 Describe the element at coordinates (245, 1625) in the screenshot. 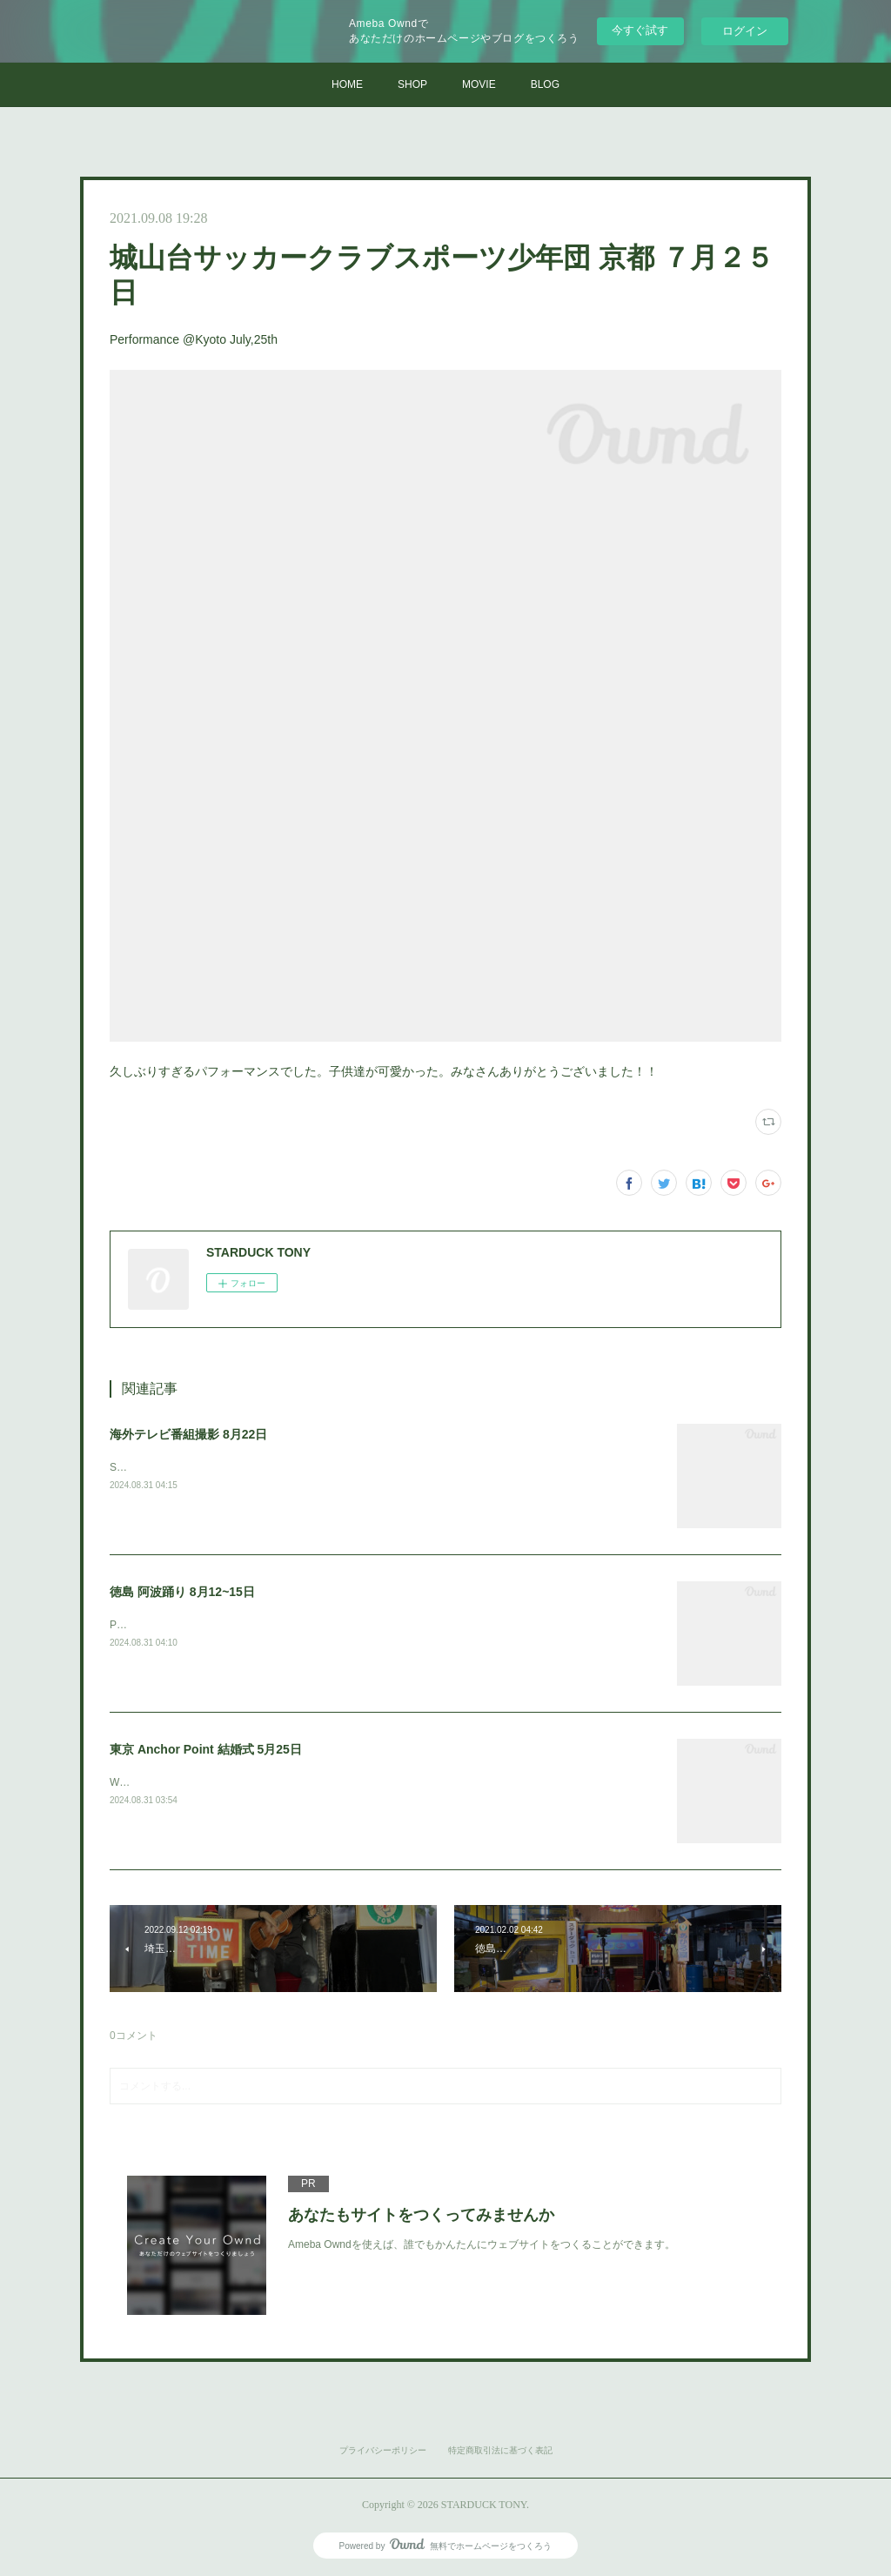

I see `Performance@Tokushima Awa dance festival Aug,12~15th` at that location.